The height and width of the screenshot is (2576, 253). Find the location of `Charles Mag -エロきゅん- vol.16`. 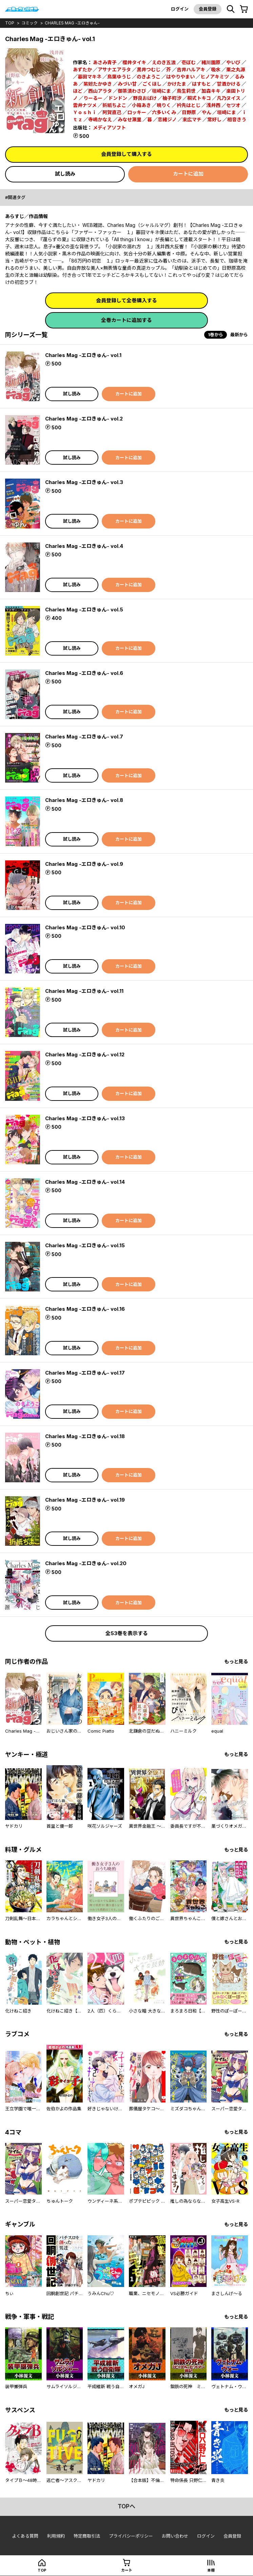

Charles Mag -エロきゅん- vol.16 is located at coordinates (85, 1309).